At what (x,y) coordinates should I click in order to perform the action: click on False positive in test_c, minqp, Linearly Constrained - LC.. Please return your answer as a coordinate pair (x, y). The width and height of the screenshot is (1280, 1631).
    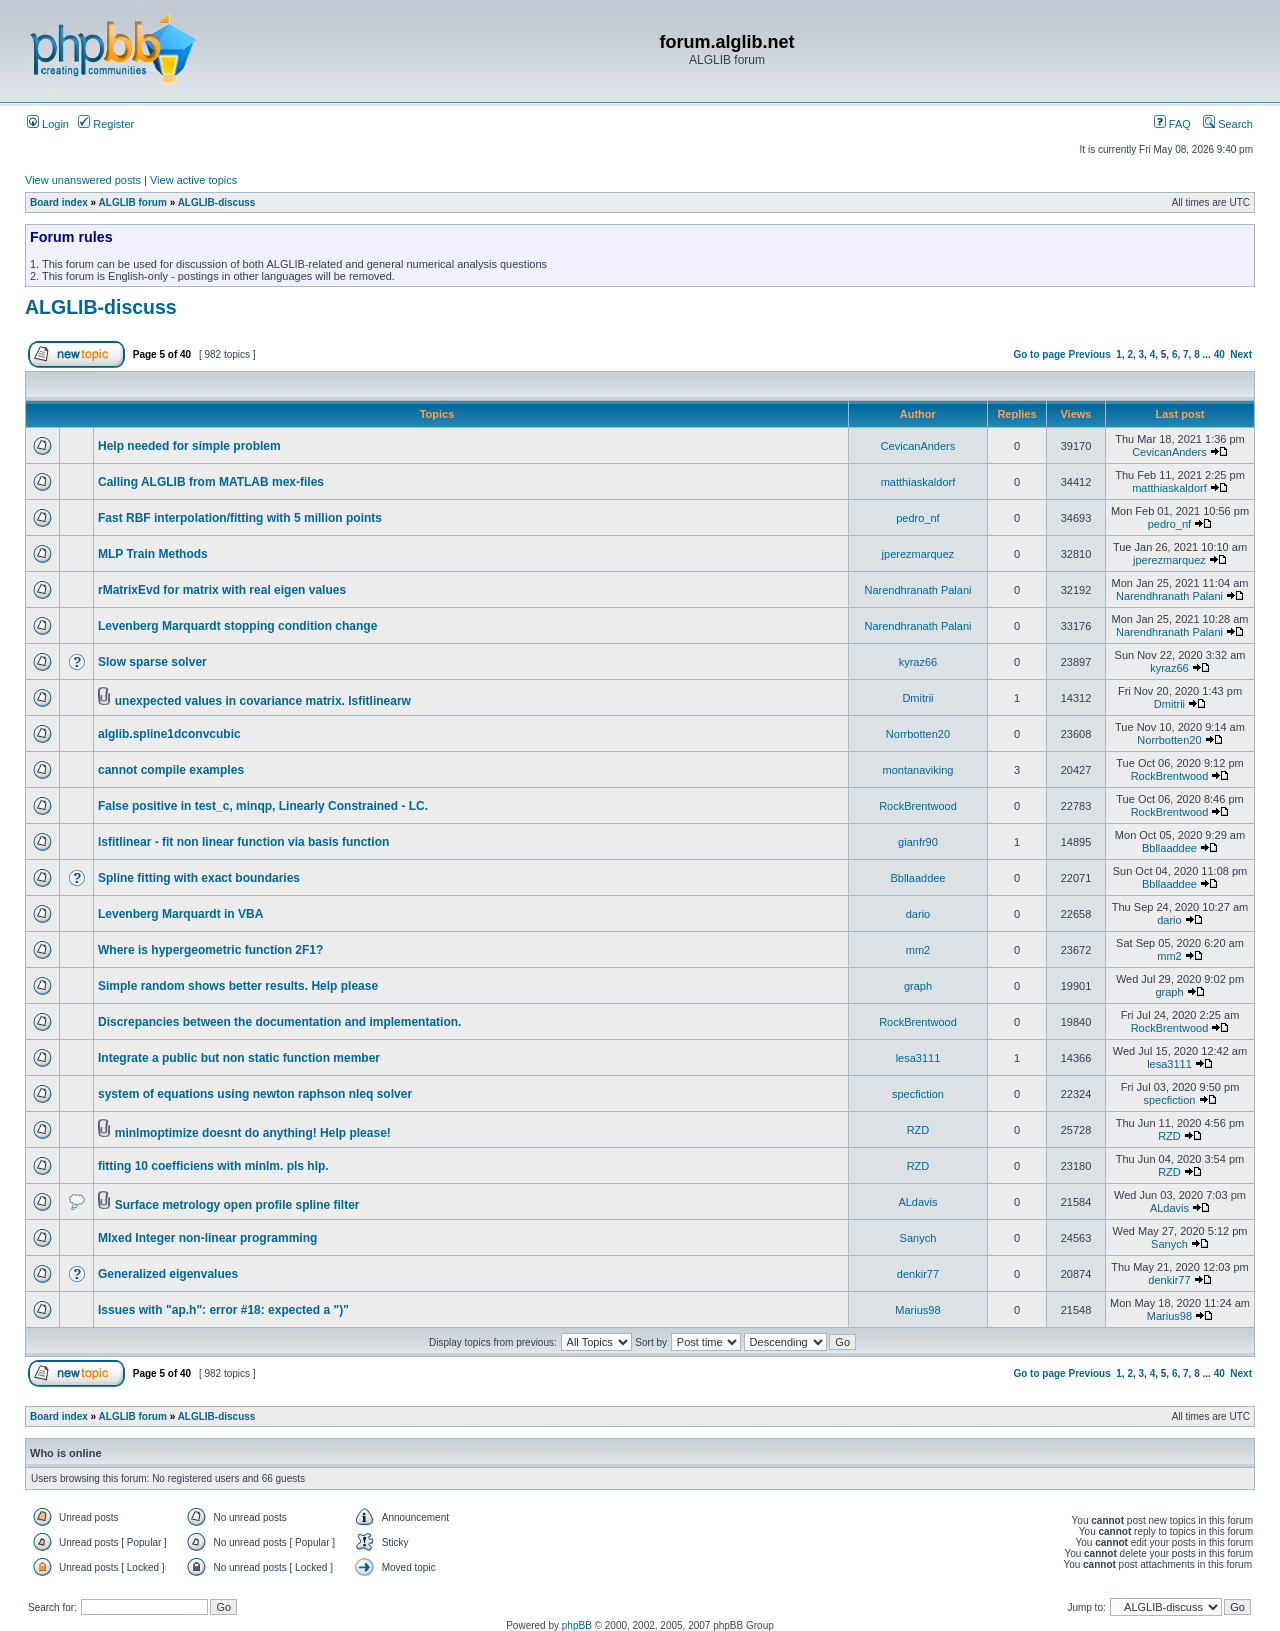
    Looking at the image, I should click on (263, 806).